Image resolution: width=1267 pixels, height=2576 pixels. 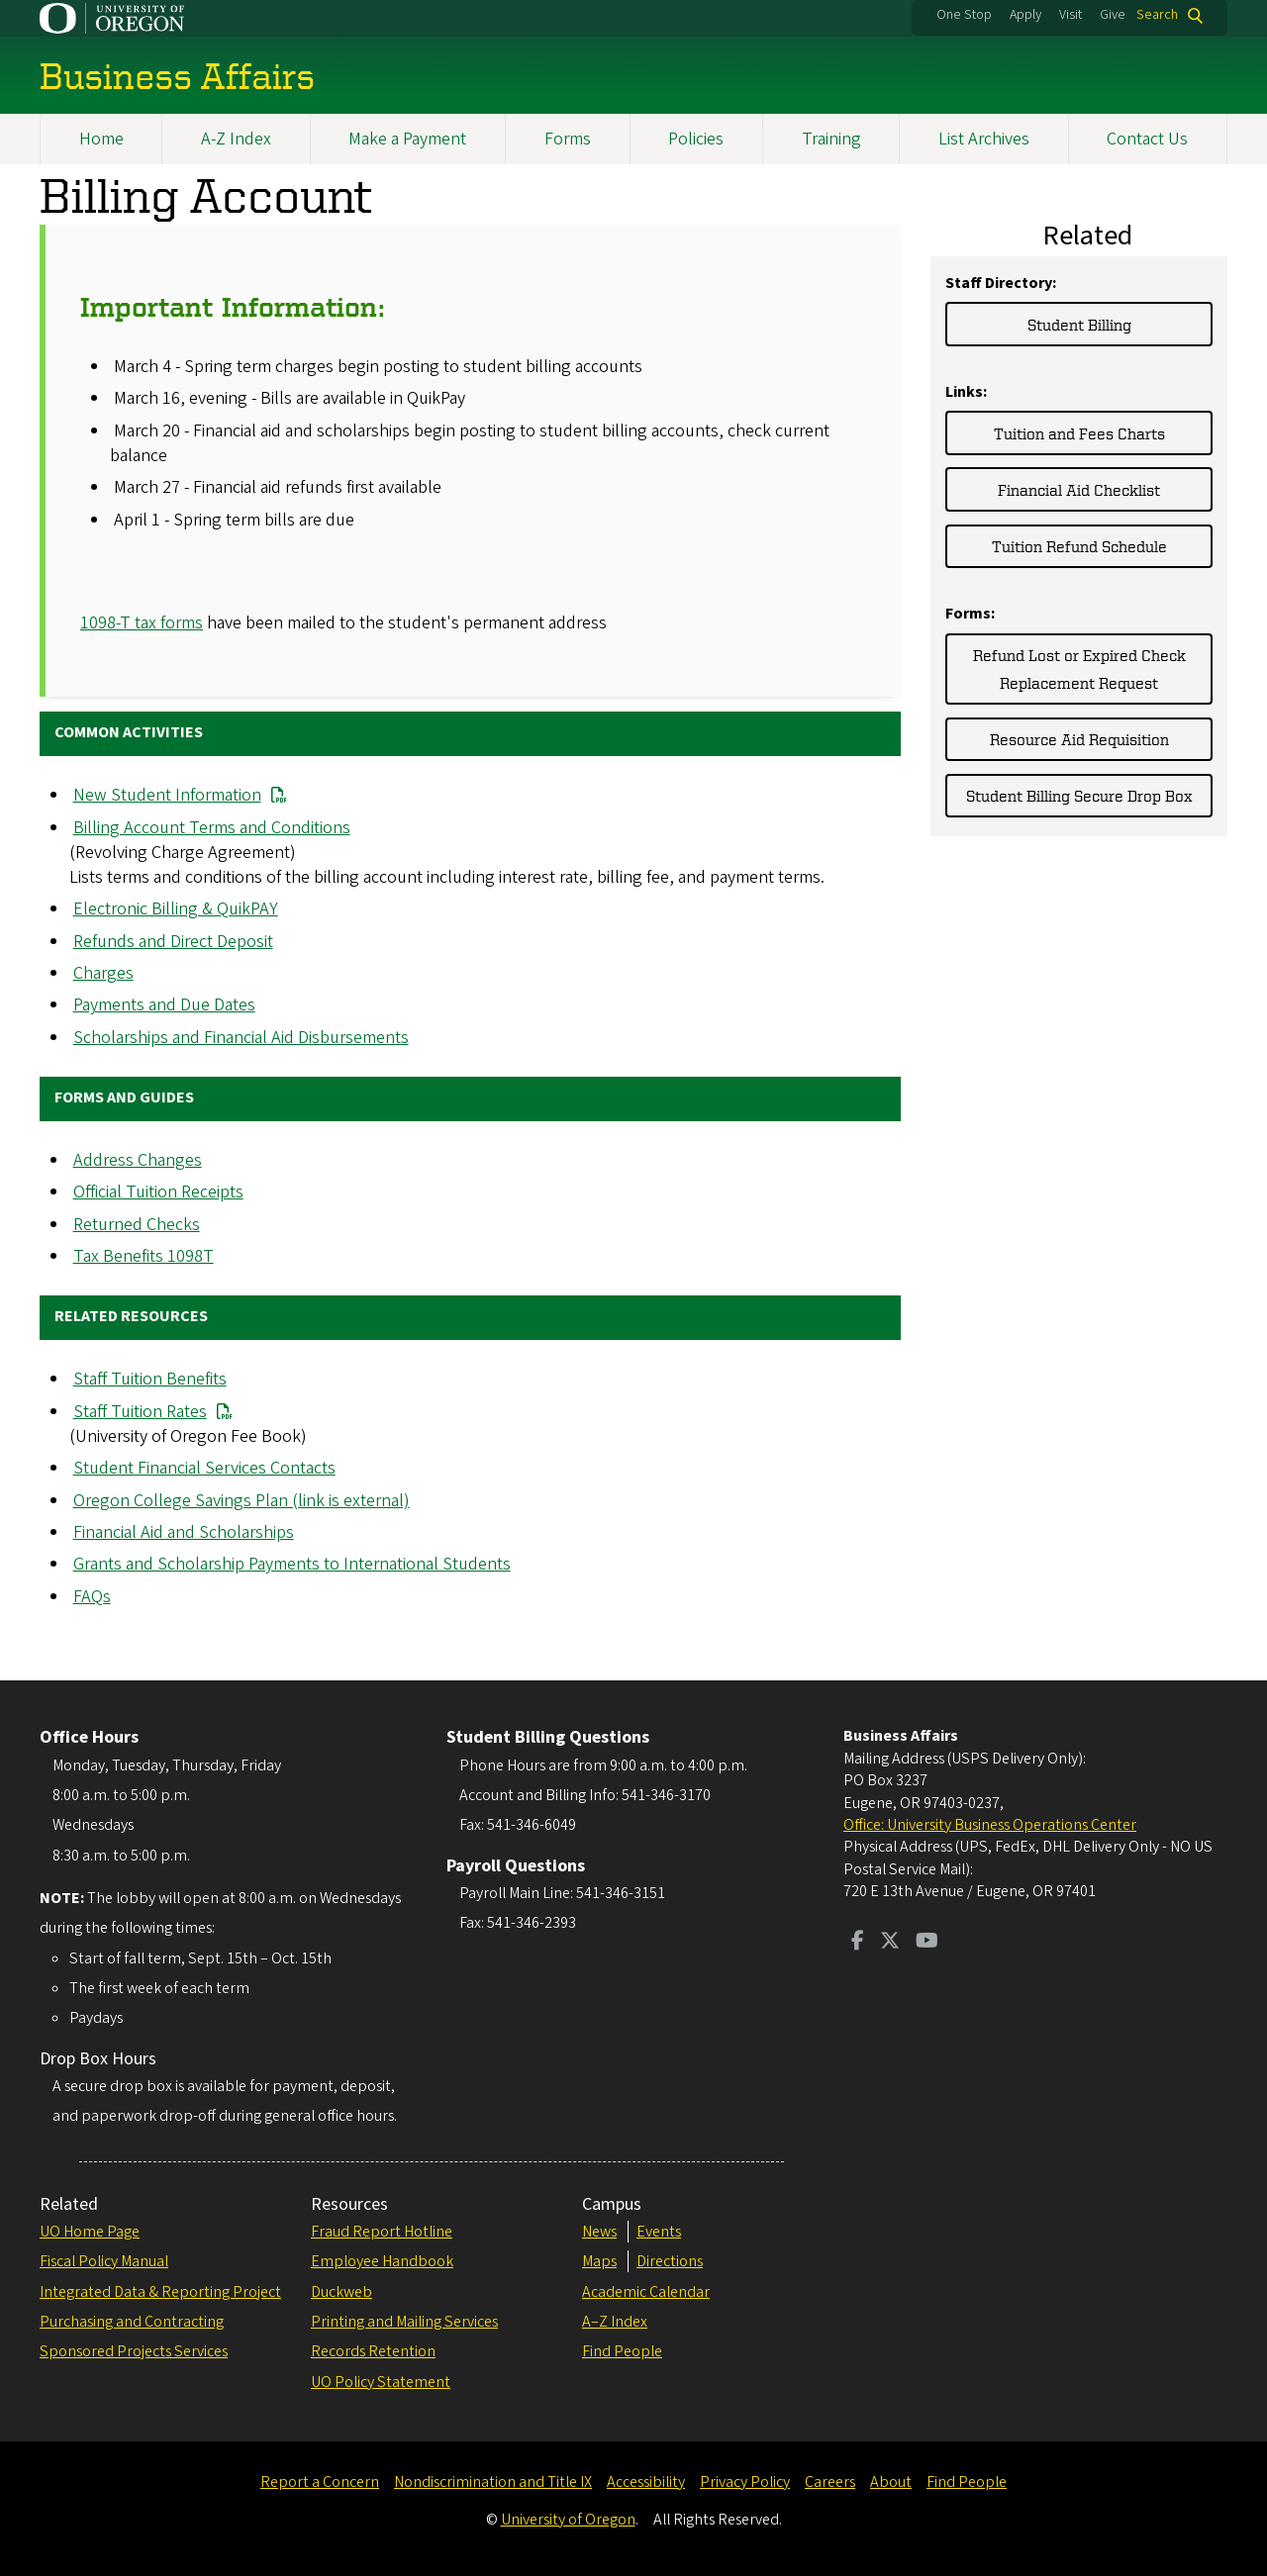 I want to click on Returned Checks, so click(x=136, y=1224).